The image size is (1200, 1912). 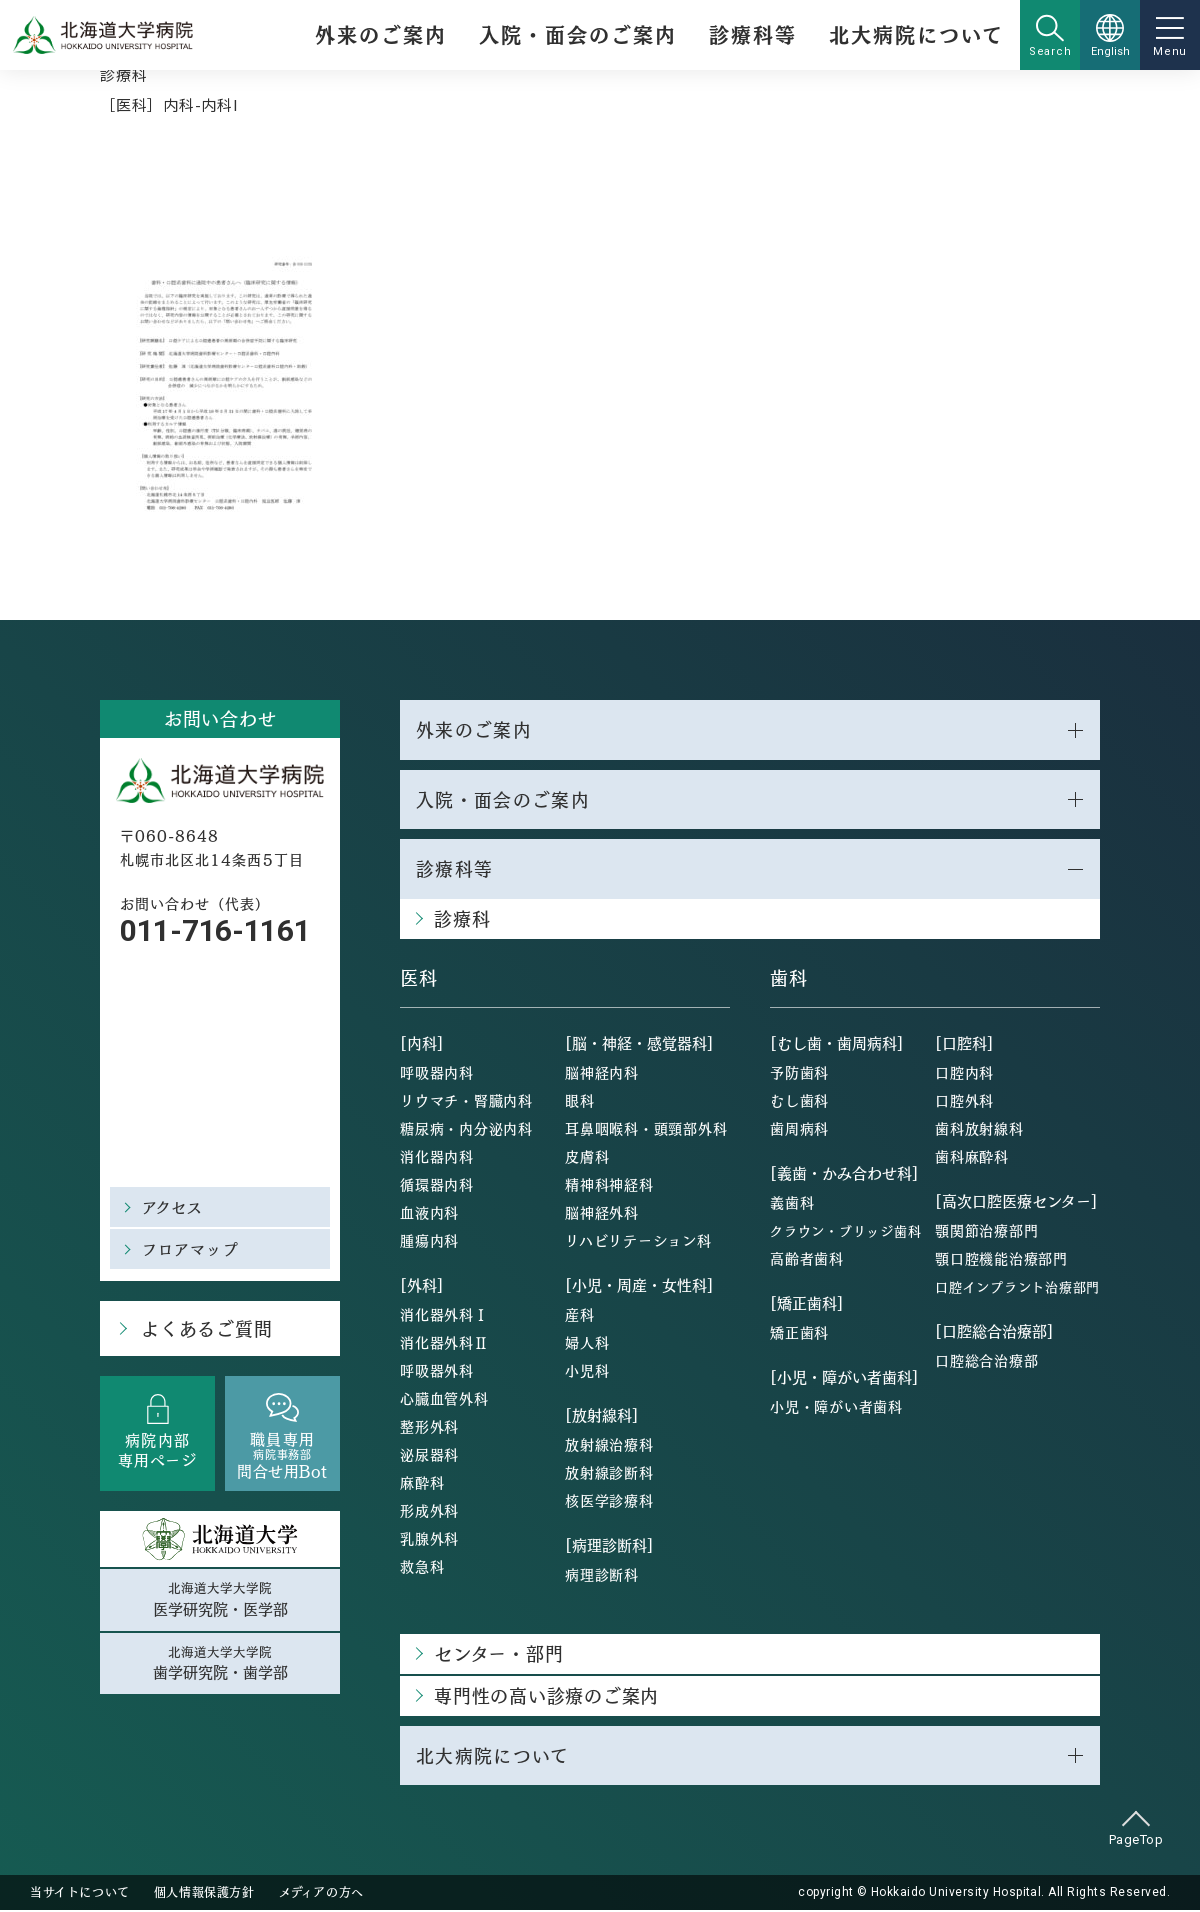 I want to click on 婦人科, so click(x=587, y=1343).